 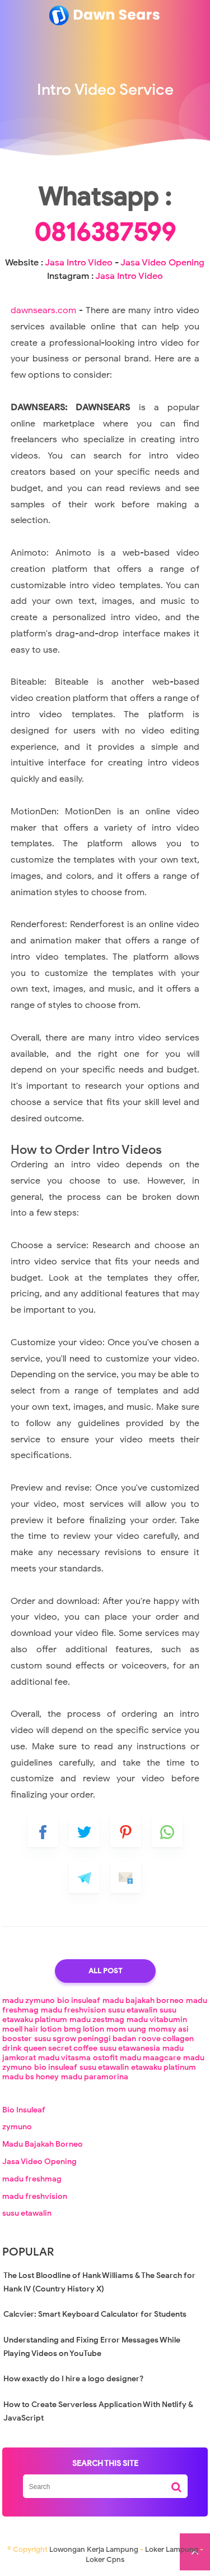 I want to click on Calcvier: Smart Keyboard Calculator for Students, so click(x=94, y=2314).